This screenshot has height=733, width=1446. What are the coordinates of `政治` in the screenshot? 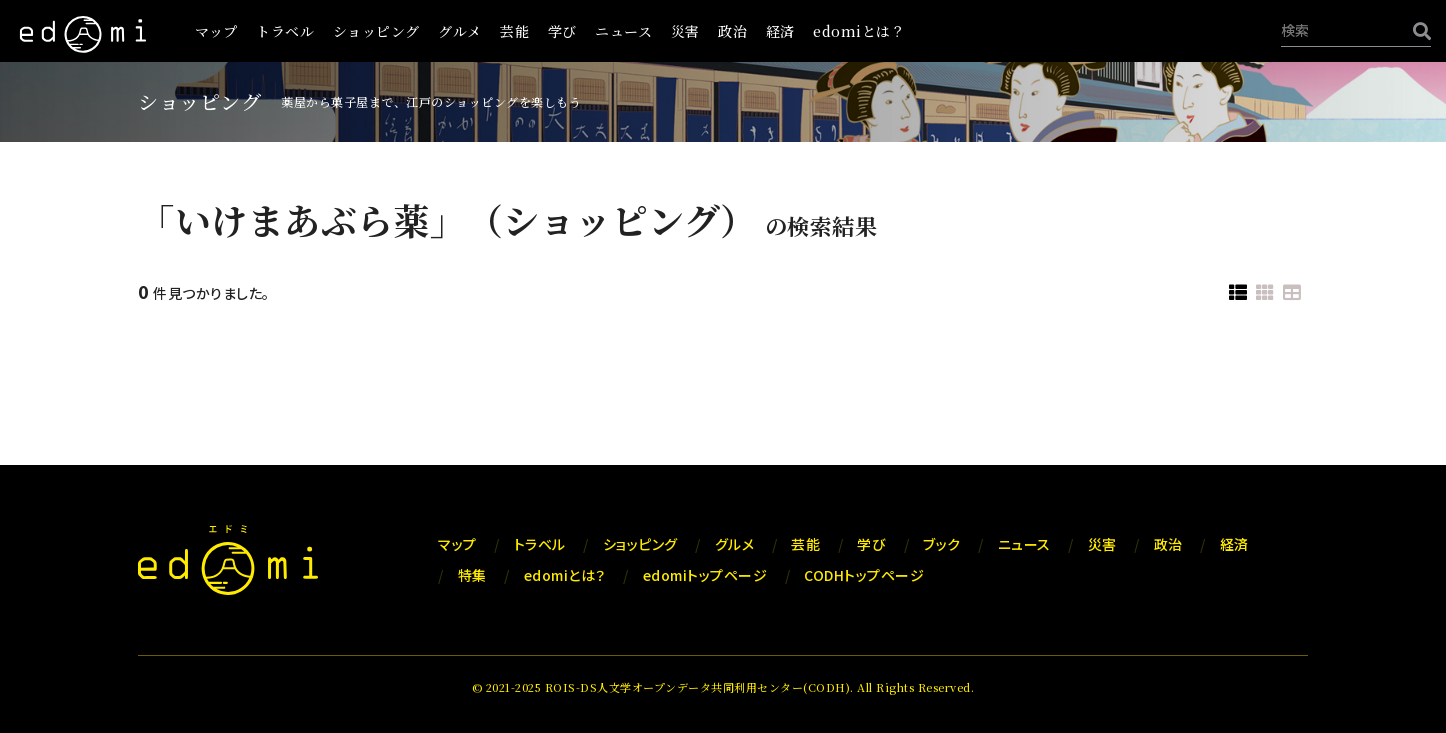 It's located at (732, 31).